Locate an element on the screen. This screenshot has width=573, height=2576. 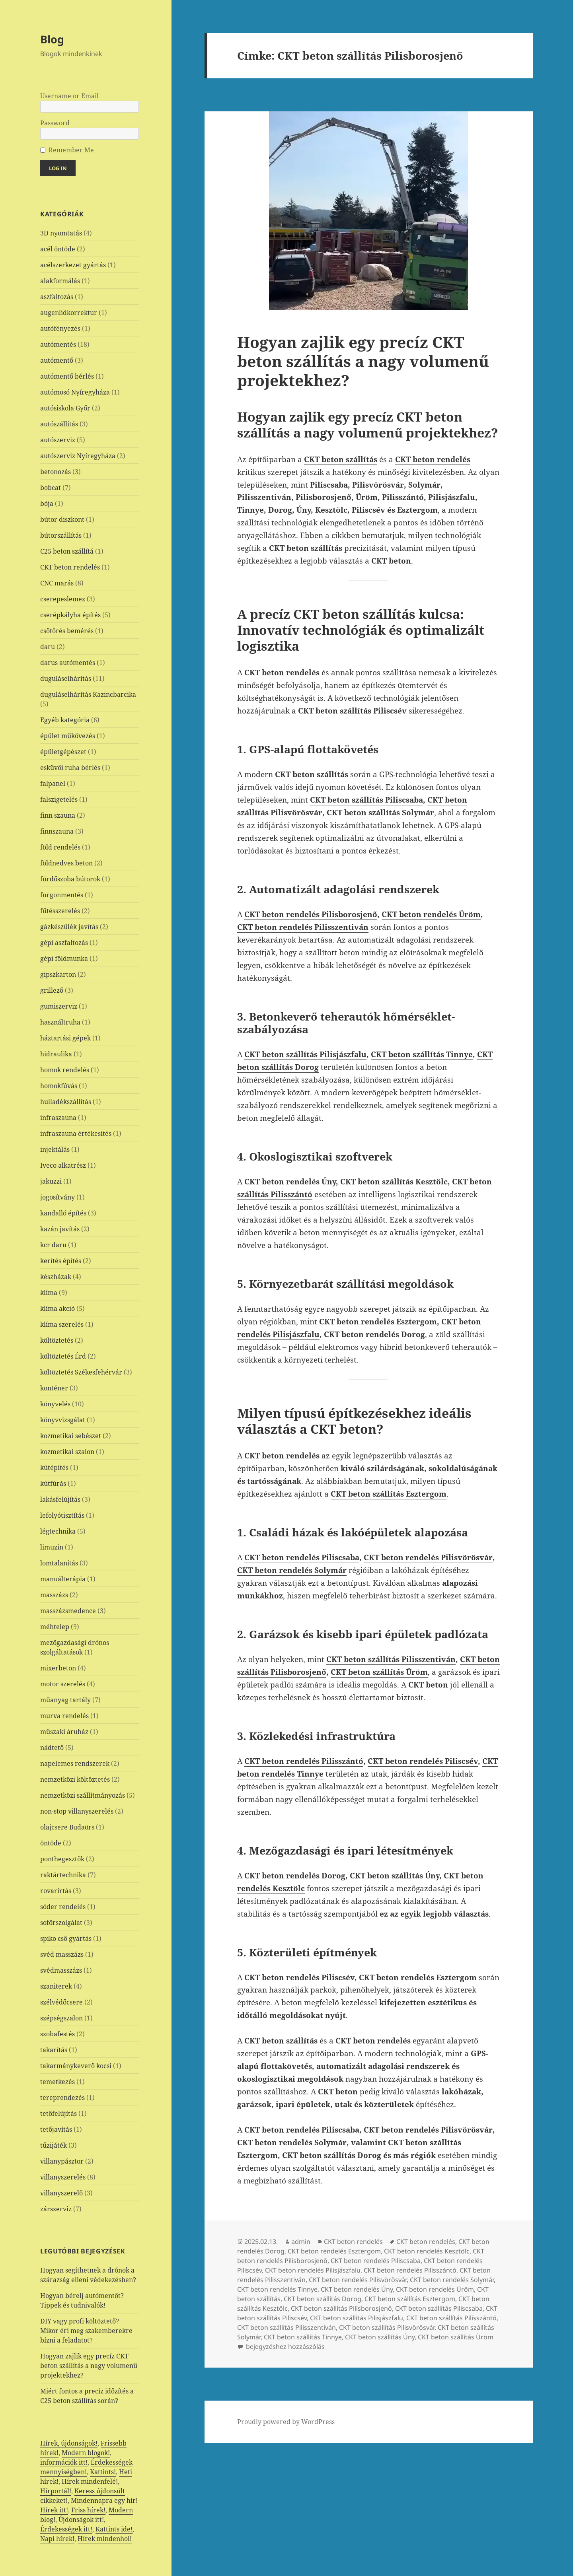
limuzin is located at coordinates (51, 1547).